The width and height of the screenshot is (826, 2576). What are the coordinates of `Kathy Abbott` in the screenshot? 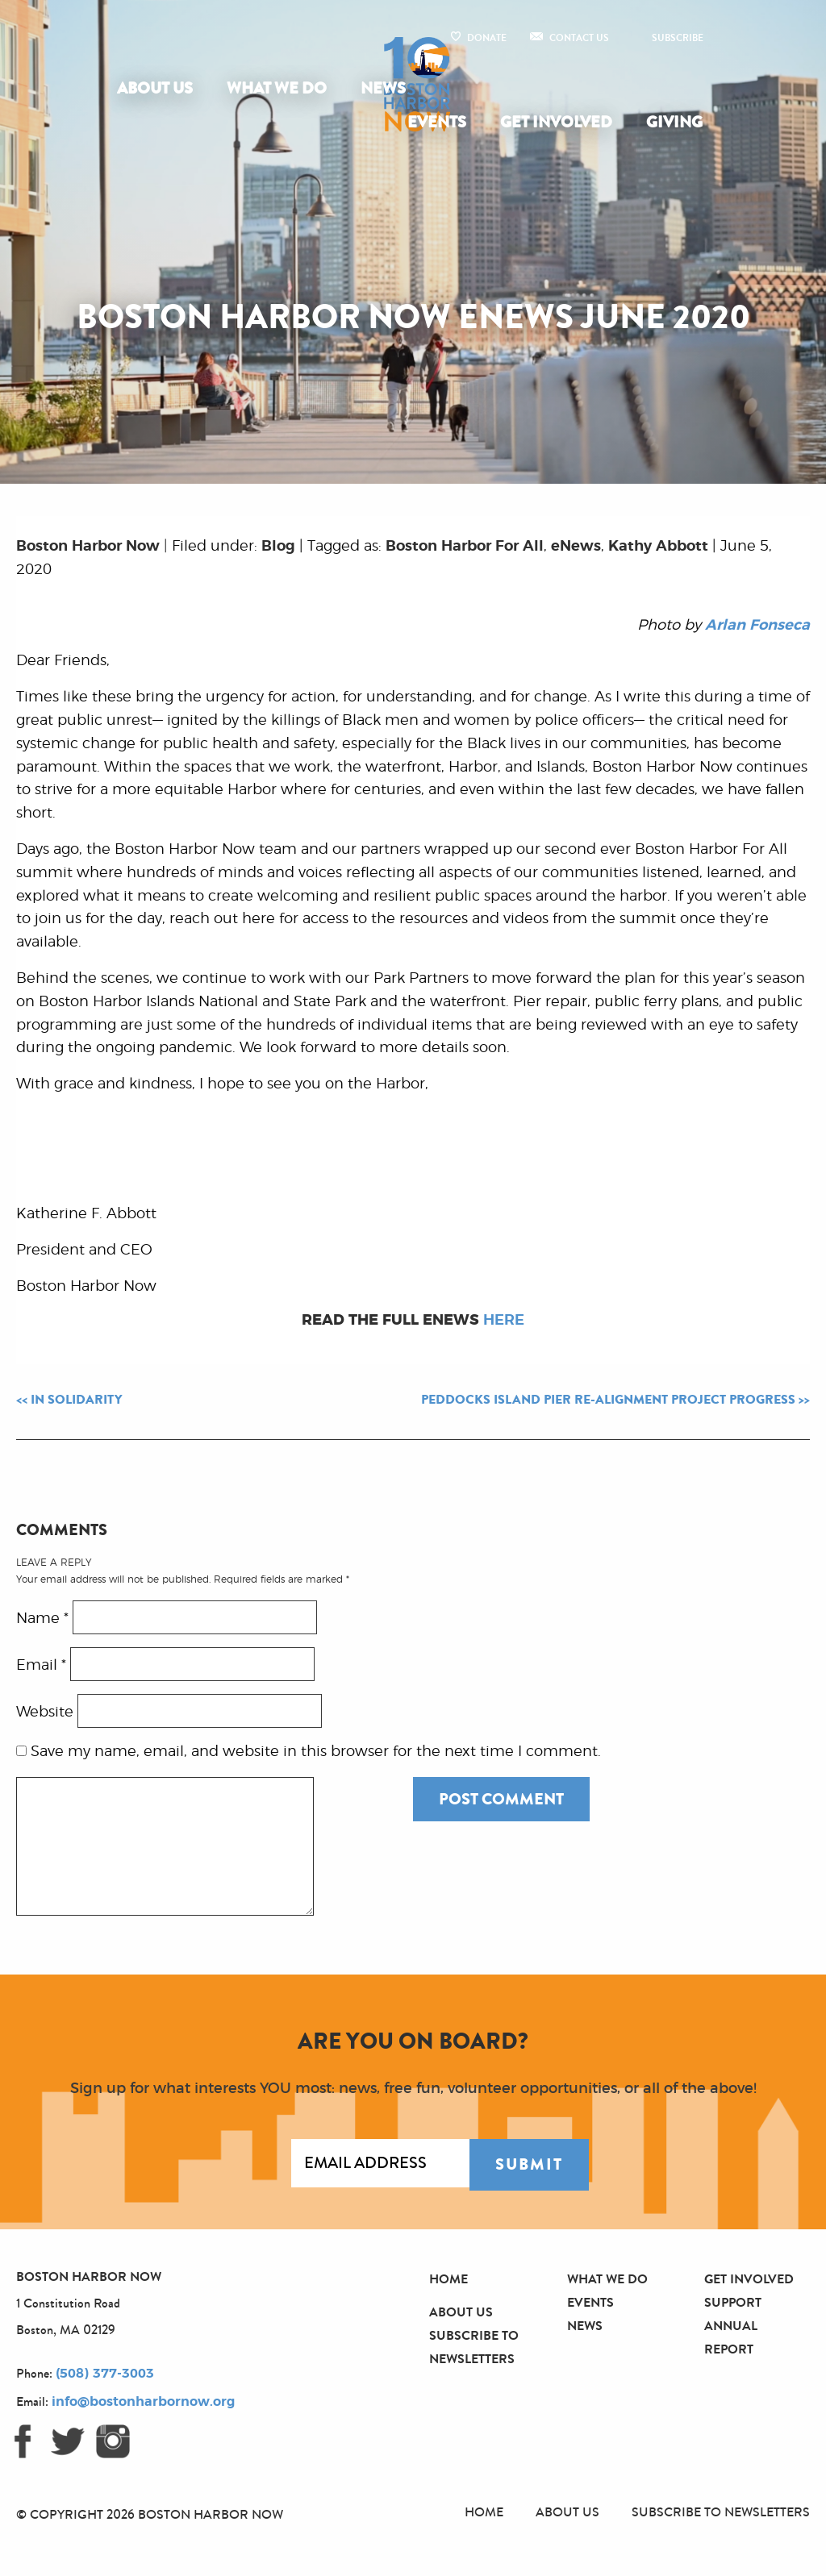 It's located at (658, 546).